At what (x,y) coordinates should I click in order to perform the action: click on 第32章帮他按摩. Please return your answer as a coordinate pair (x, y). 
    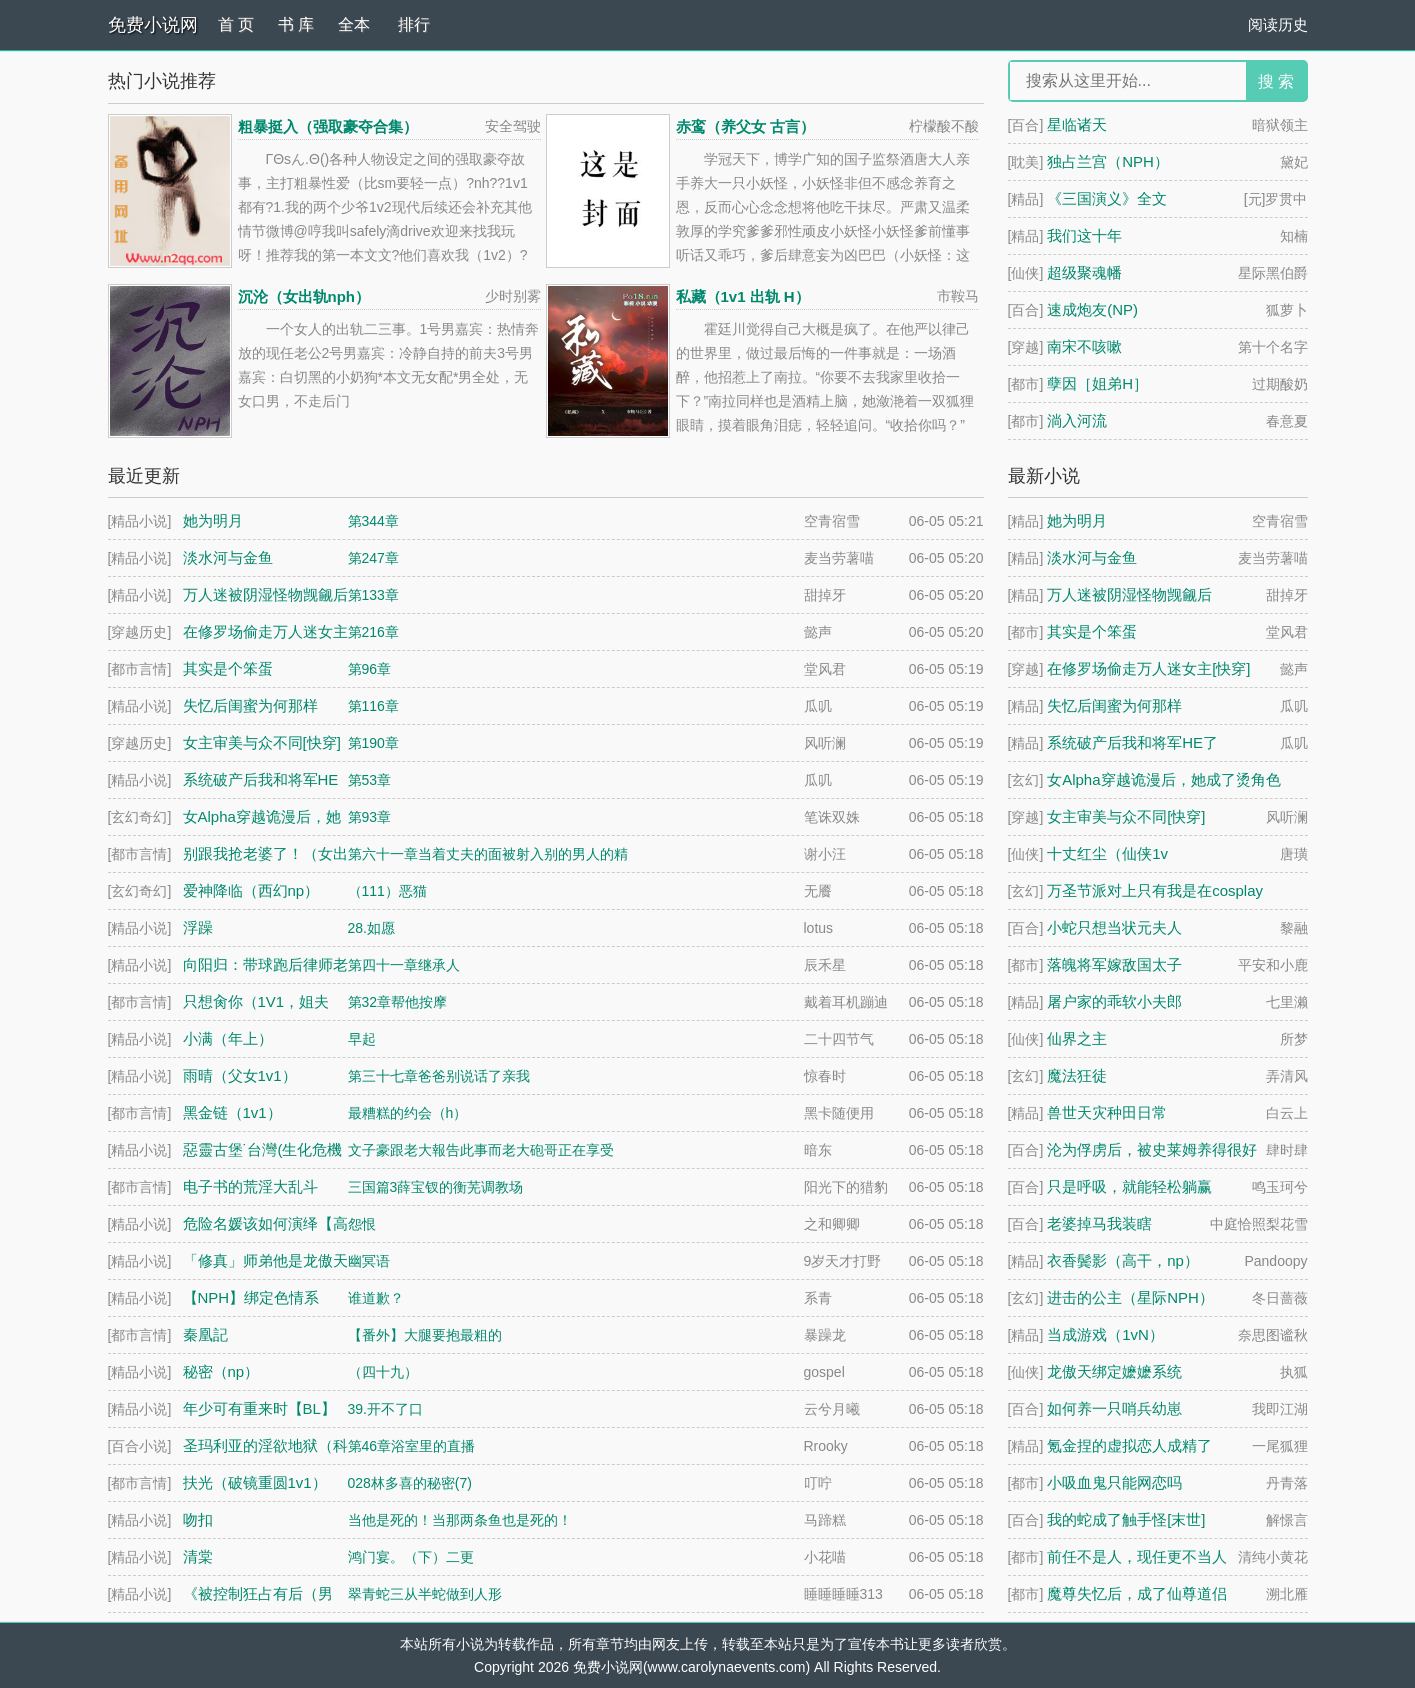
    Looking at the image, I should click on (398, 1002).